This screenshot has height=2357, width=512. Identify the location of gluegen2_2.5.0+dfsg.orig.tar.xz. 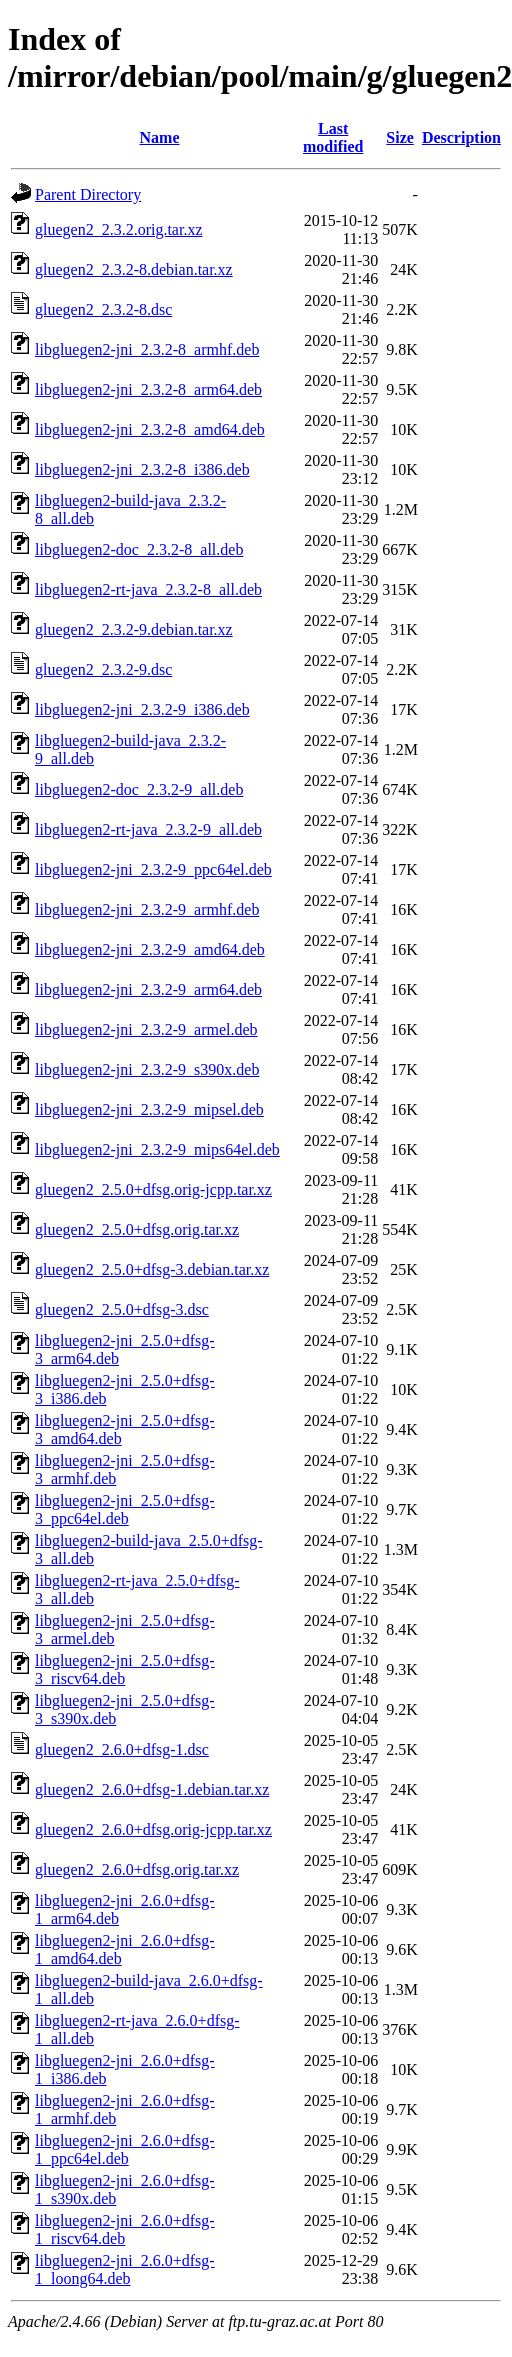
(137, 1229).